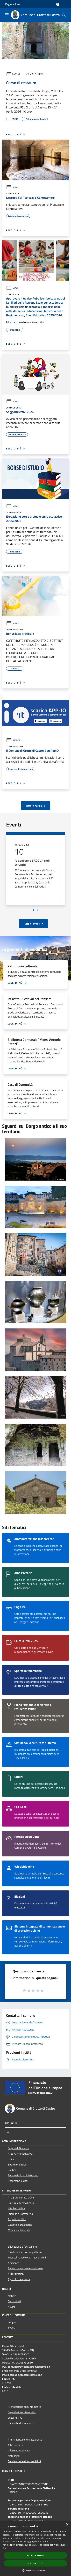 The width and height of the screenshot is (71, 2576). I want to click on Eventi, so click(11, 2327).